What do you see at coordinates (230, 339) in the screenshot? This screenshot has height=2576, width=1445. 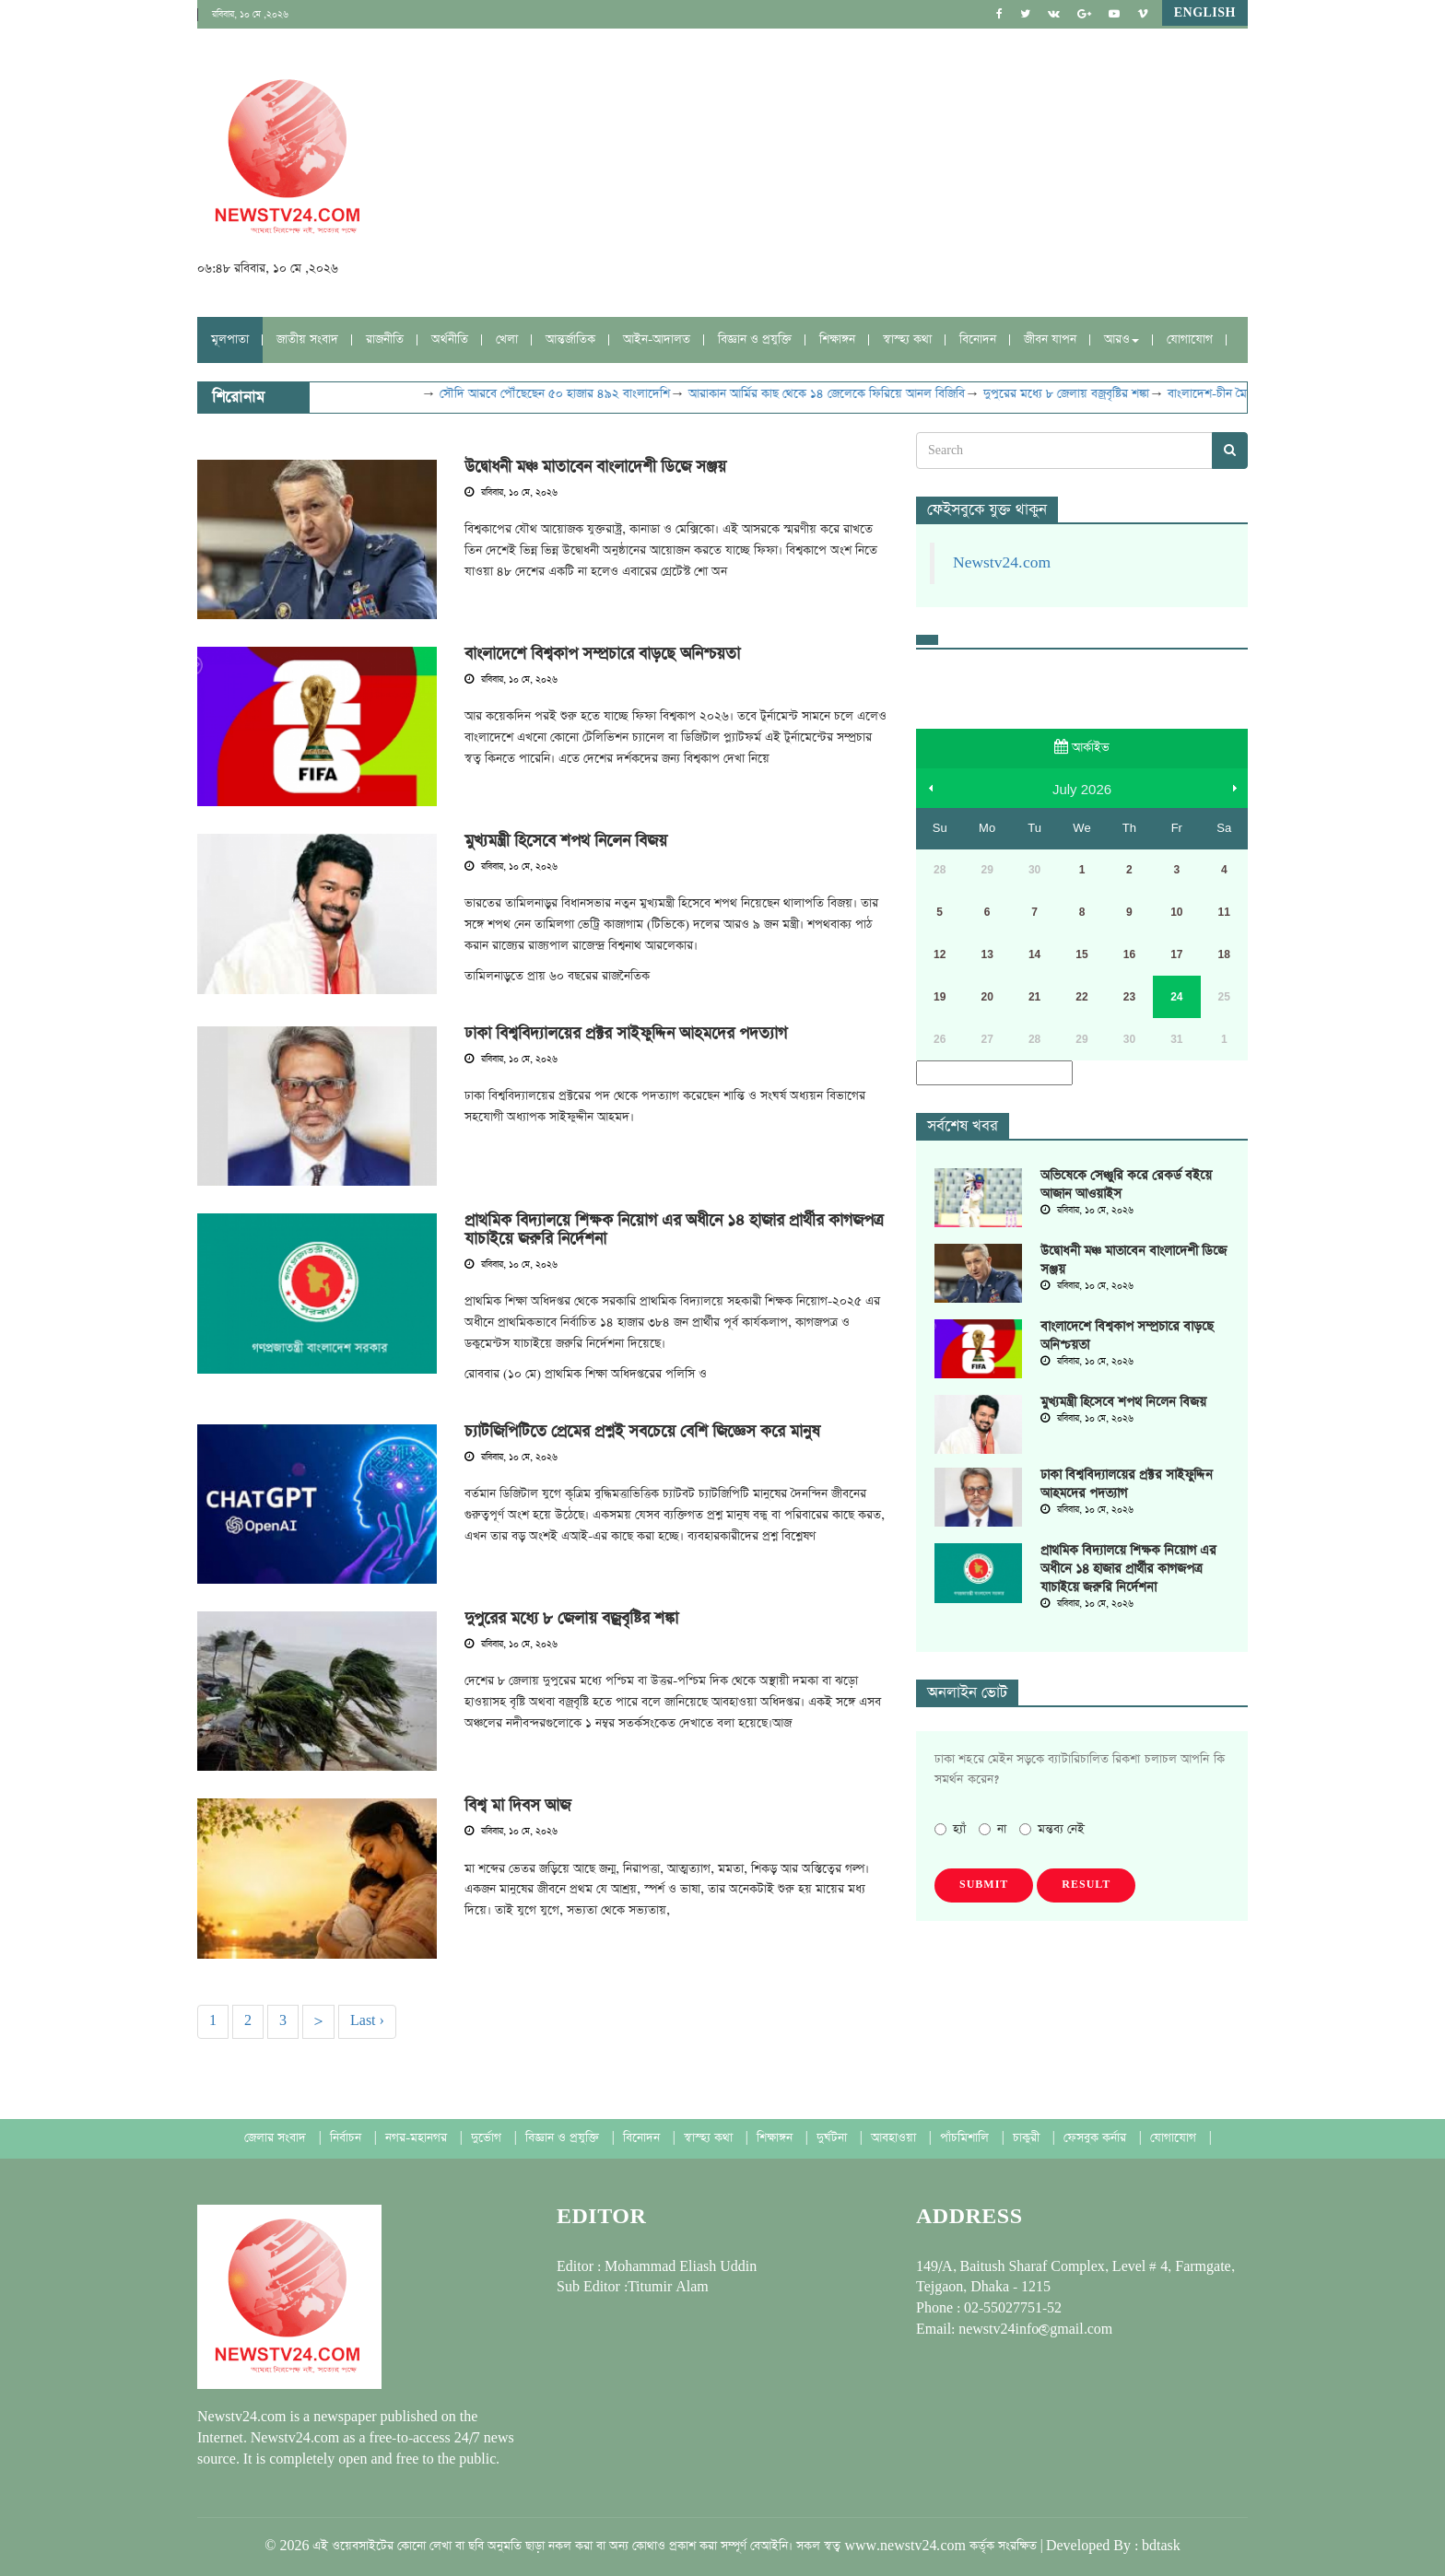 I see `মূলপাতা` at bounding box center [230, 339].